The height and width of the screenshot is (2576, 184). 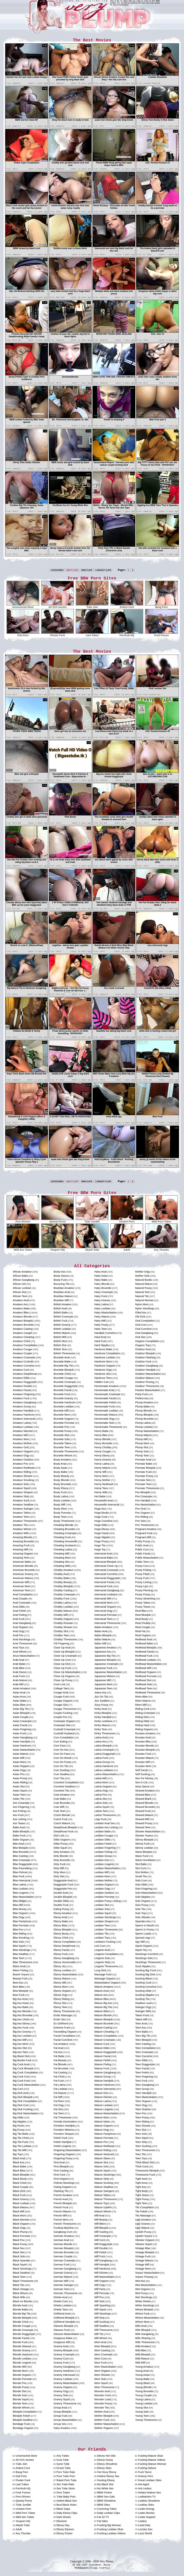 I want to click on Stockings Threesome, so click(x=148, y=1962).